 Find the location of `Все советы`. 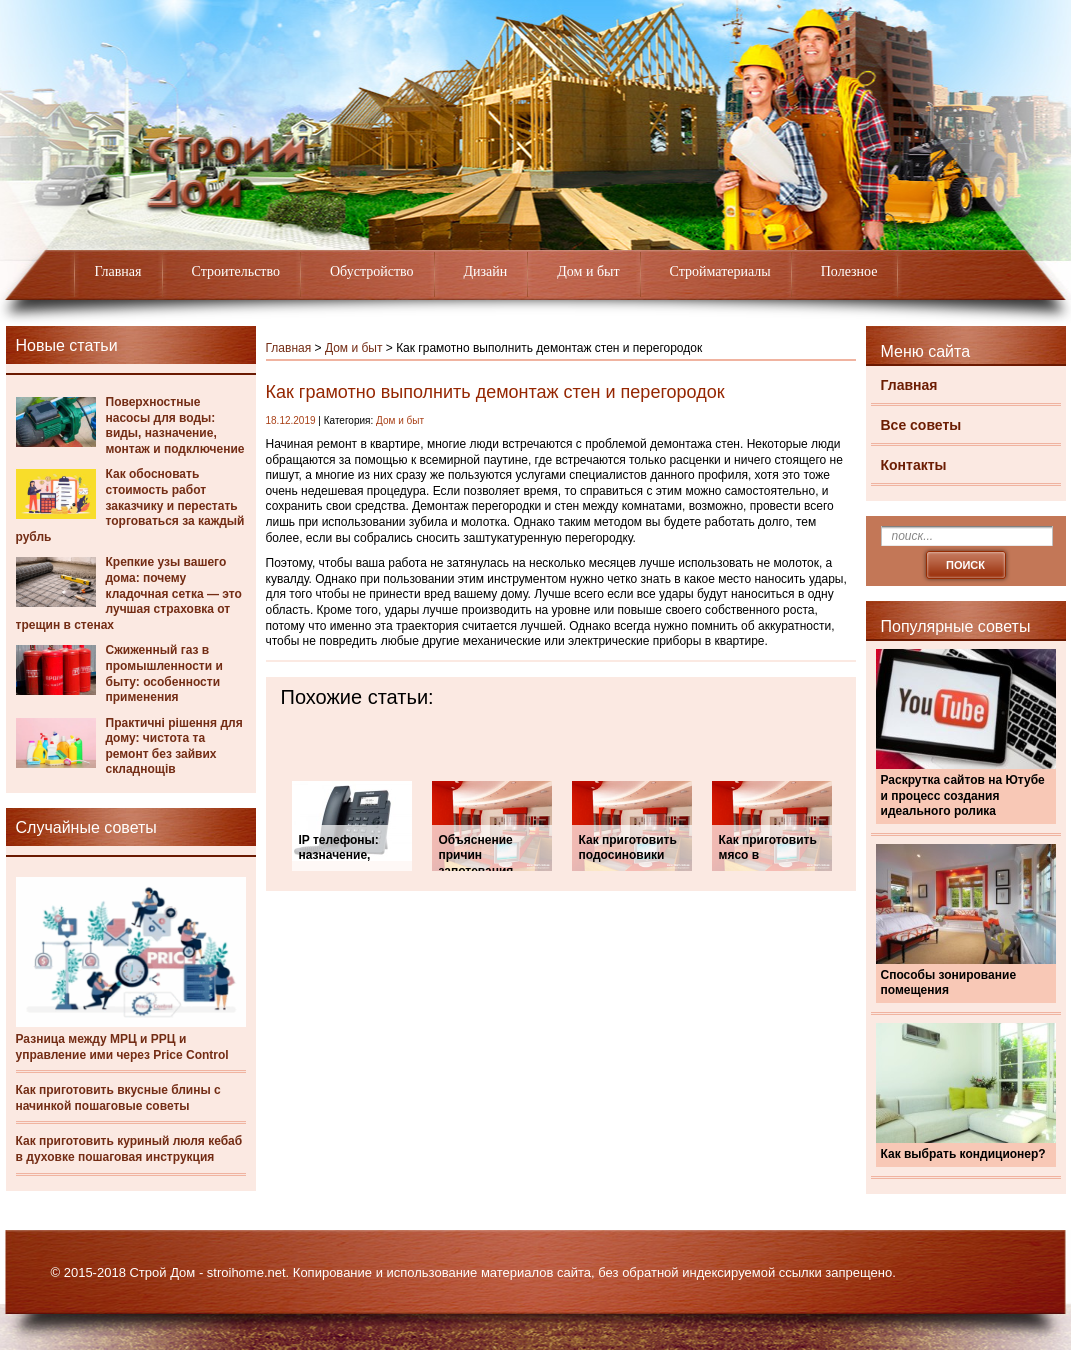

Все советы is located at coordinates (921, 425).